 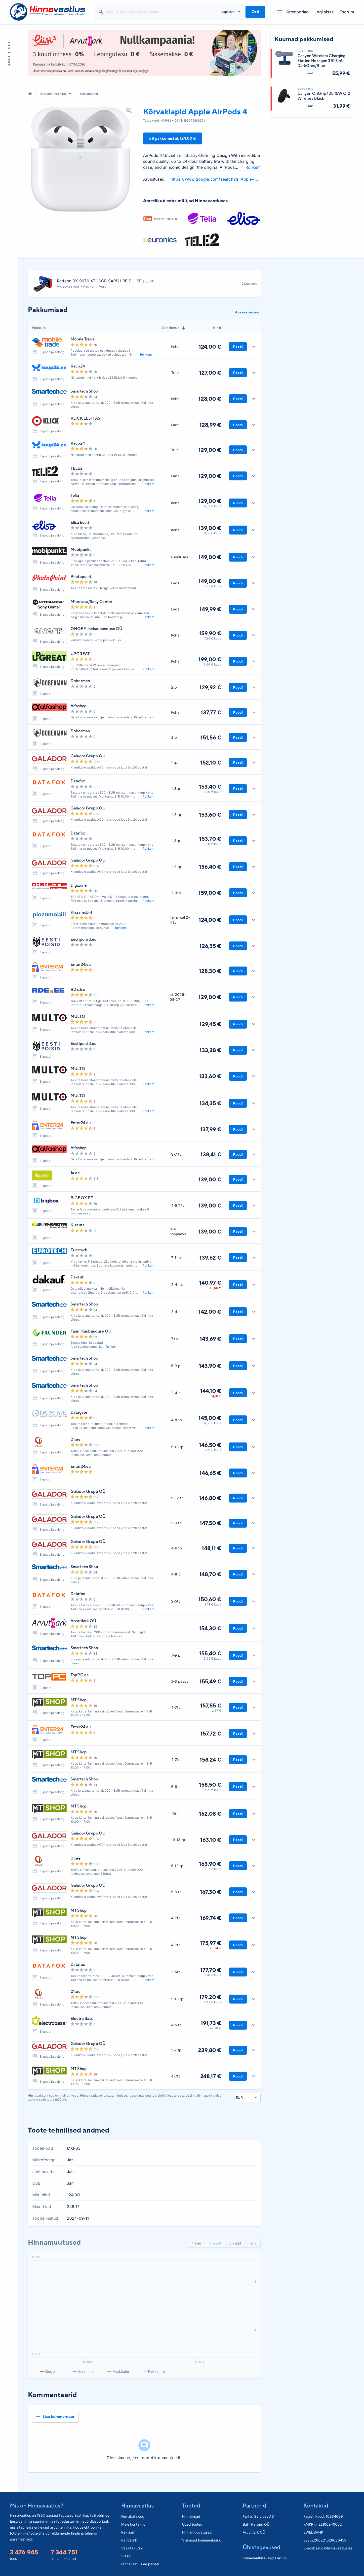 What do you see at coordinates (89, 94) in the screenshot?
I see `Kõrvaklapid` at bounding box center [89, 94].